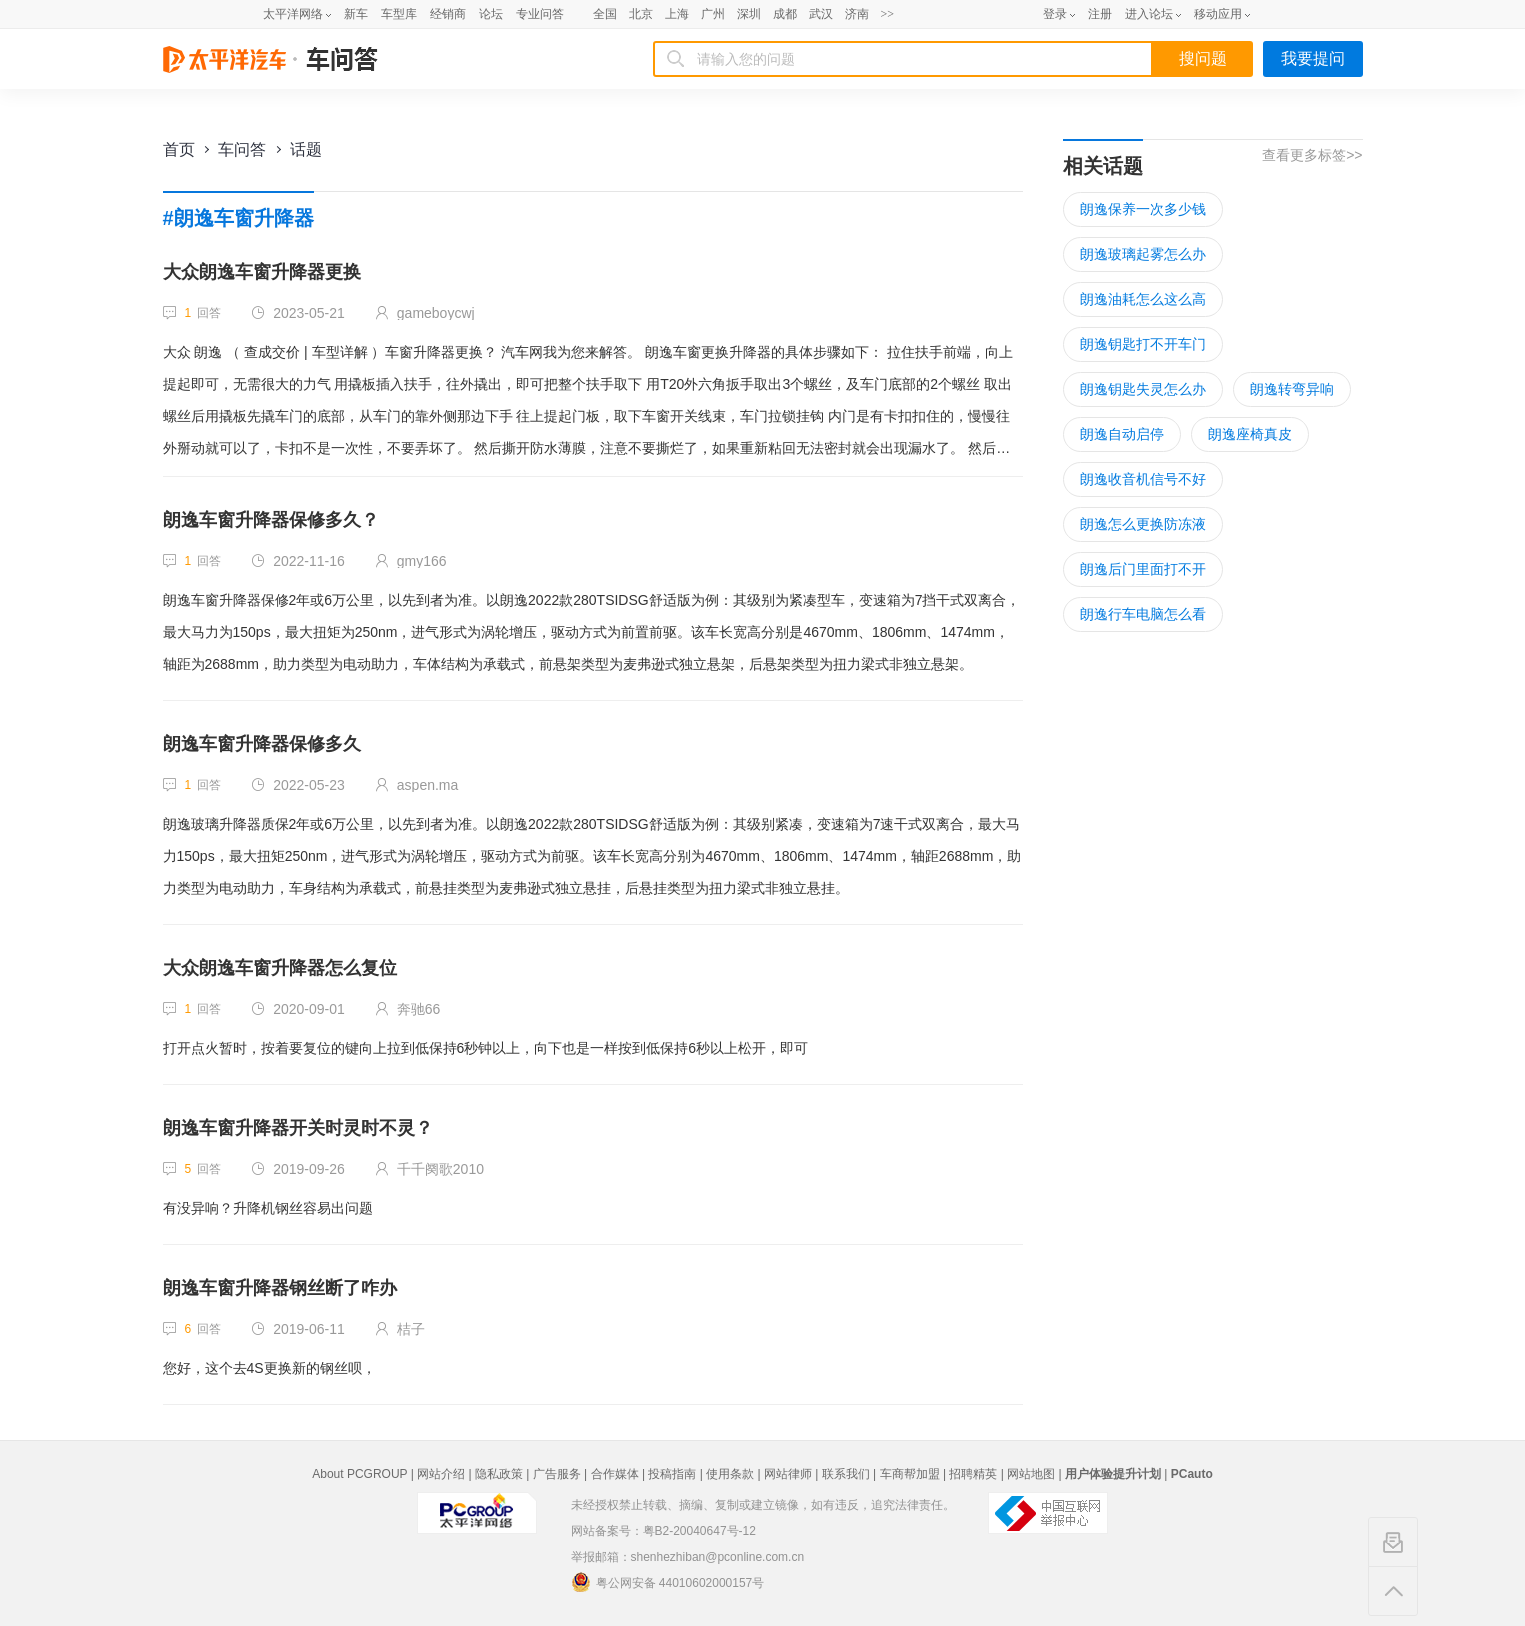  I want to click on 广告服务, so click(557, 1474).